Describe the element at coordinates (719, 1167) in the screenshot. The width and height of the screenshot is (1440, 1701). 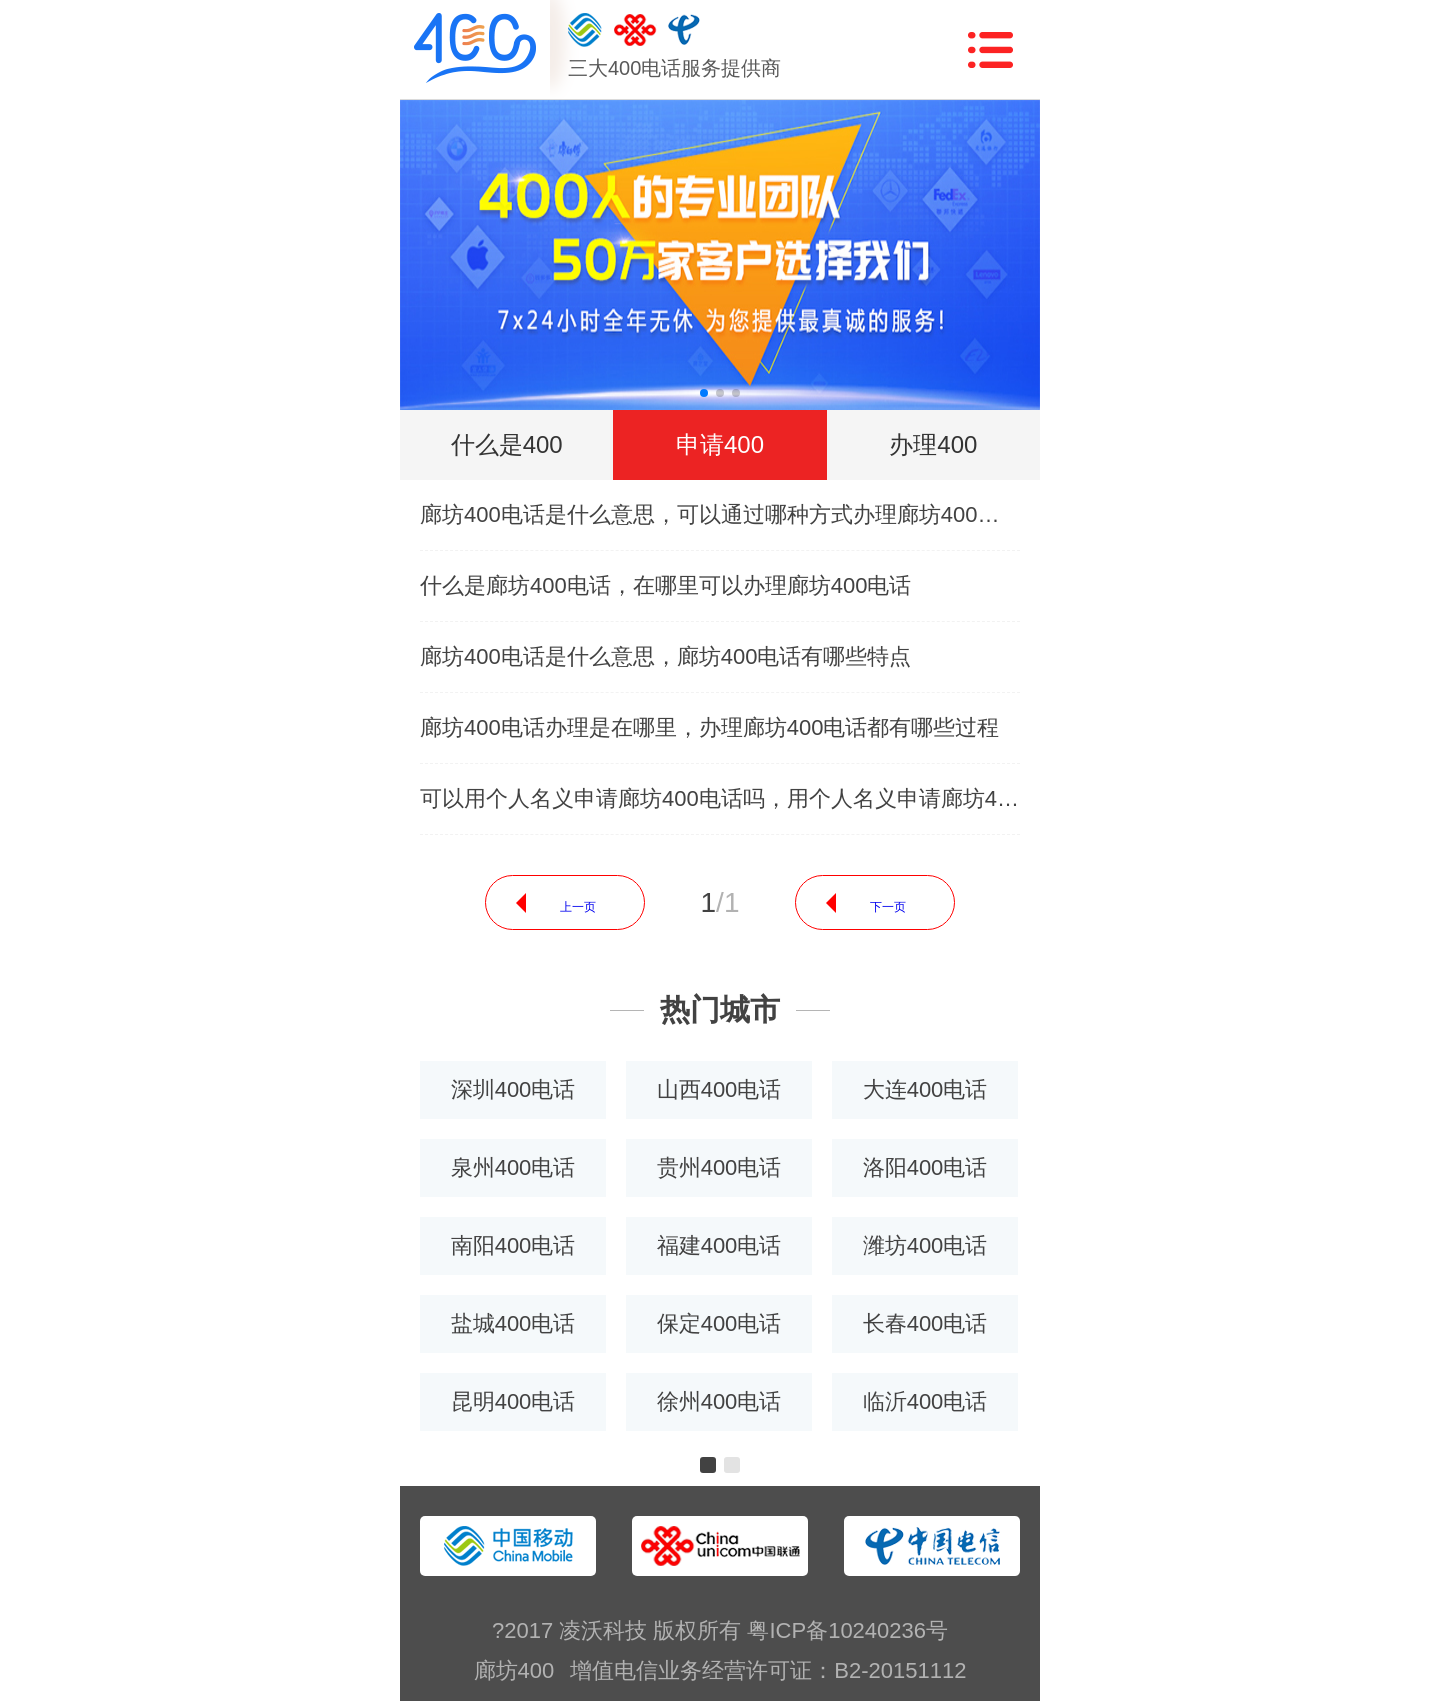
I see `贵州400电话` at that location.